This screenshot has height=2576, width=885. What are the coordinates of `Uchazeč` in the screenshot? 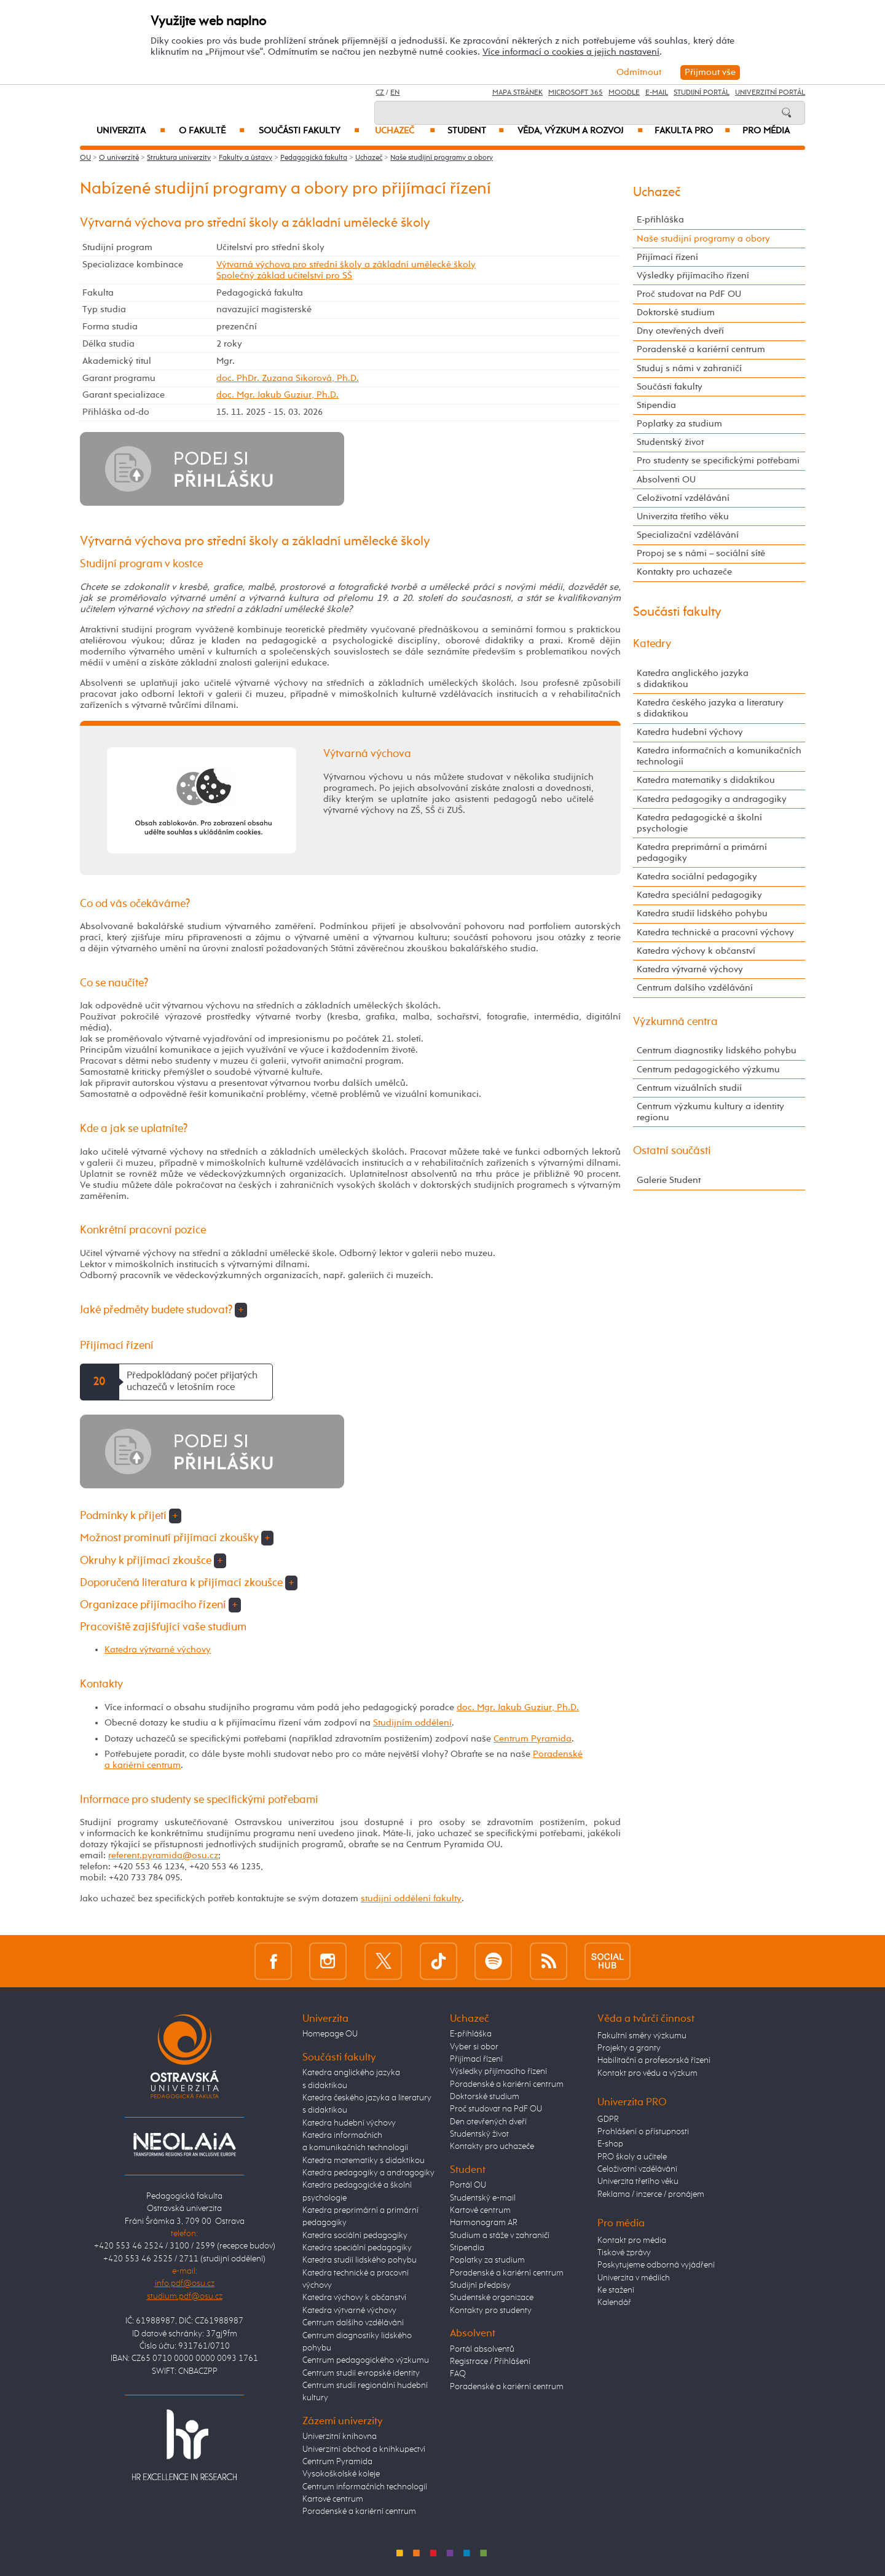 It's located at (405, 131).